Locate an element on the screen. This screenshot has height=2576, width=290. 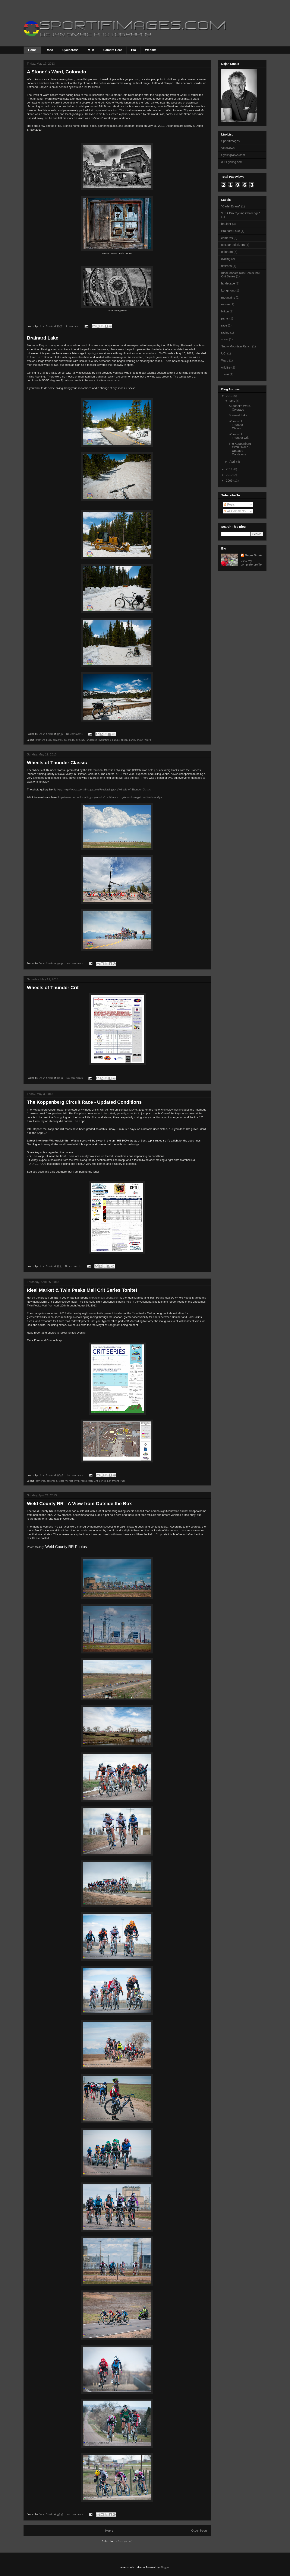
boulder is located at coordinates (226, 224).